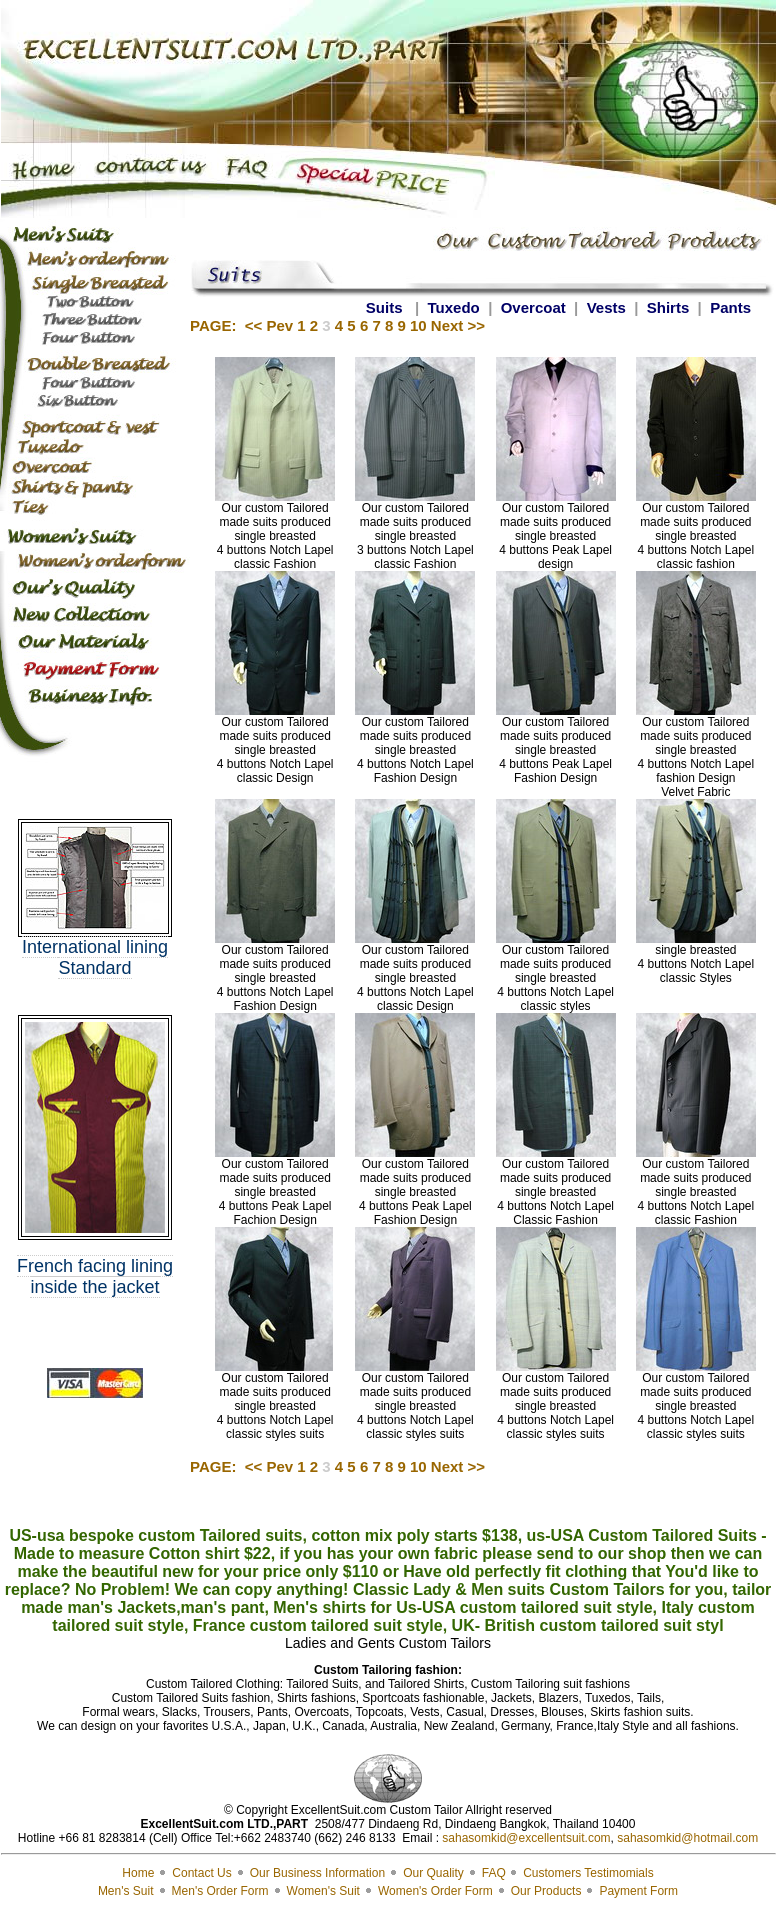 The image size is (776, 1917). Describe the element at coordinates (638, 1891) in the screenshot. I see `Payment Form` at that location.